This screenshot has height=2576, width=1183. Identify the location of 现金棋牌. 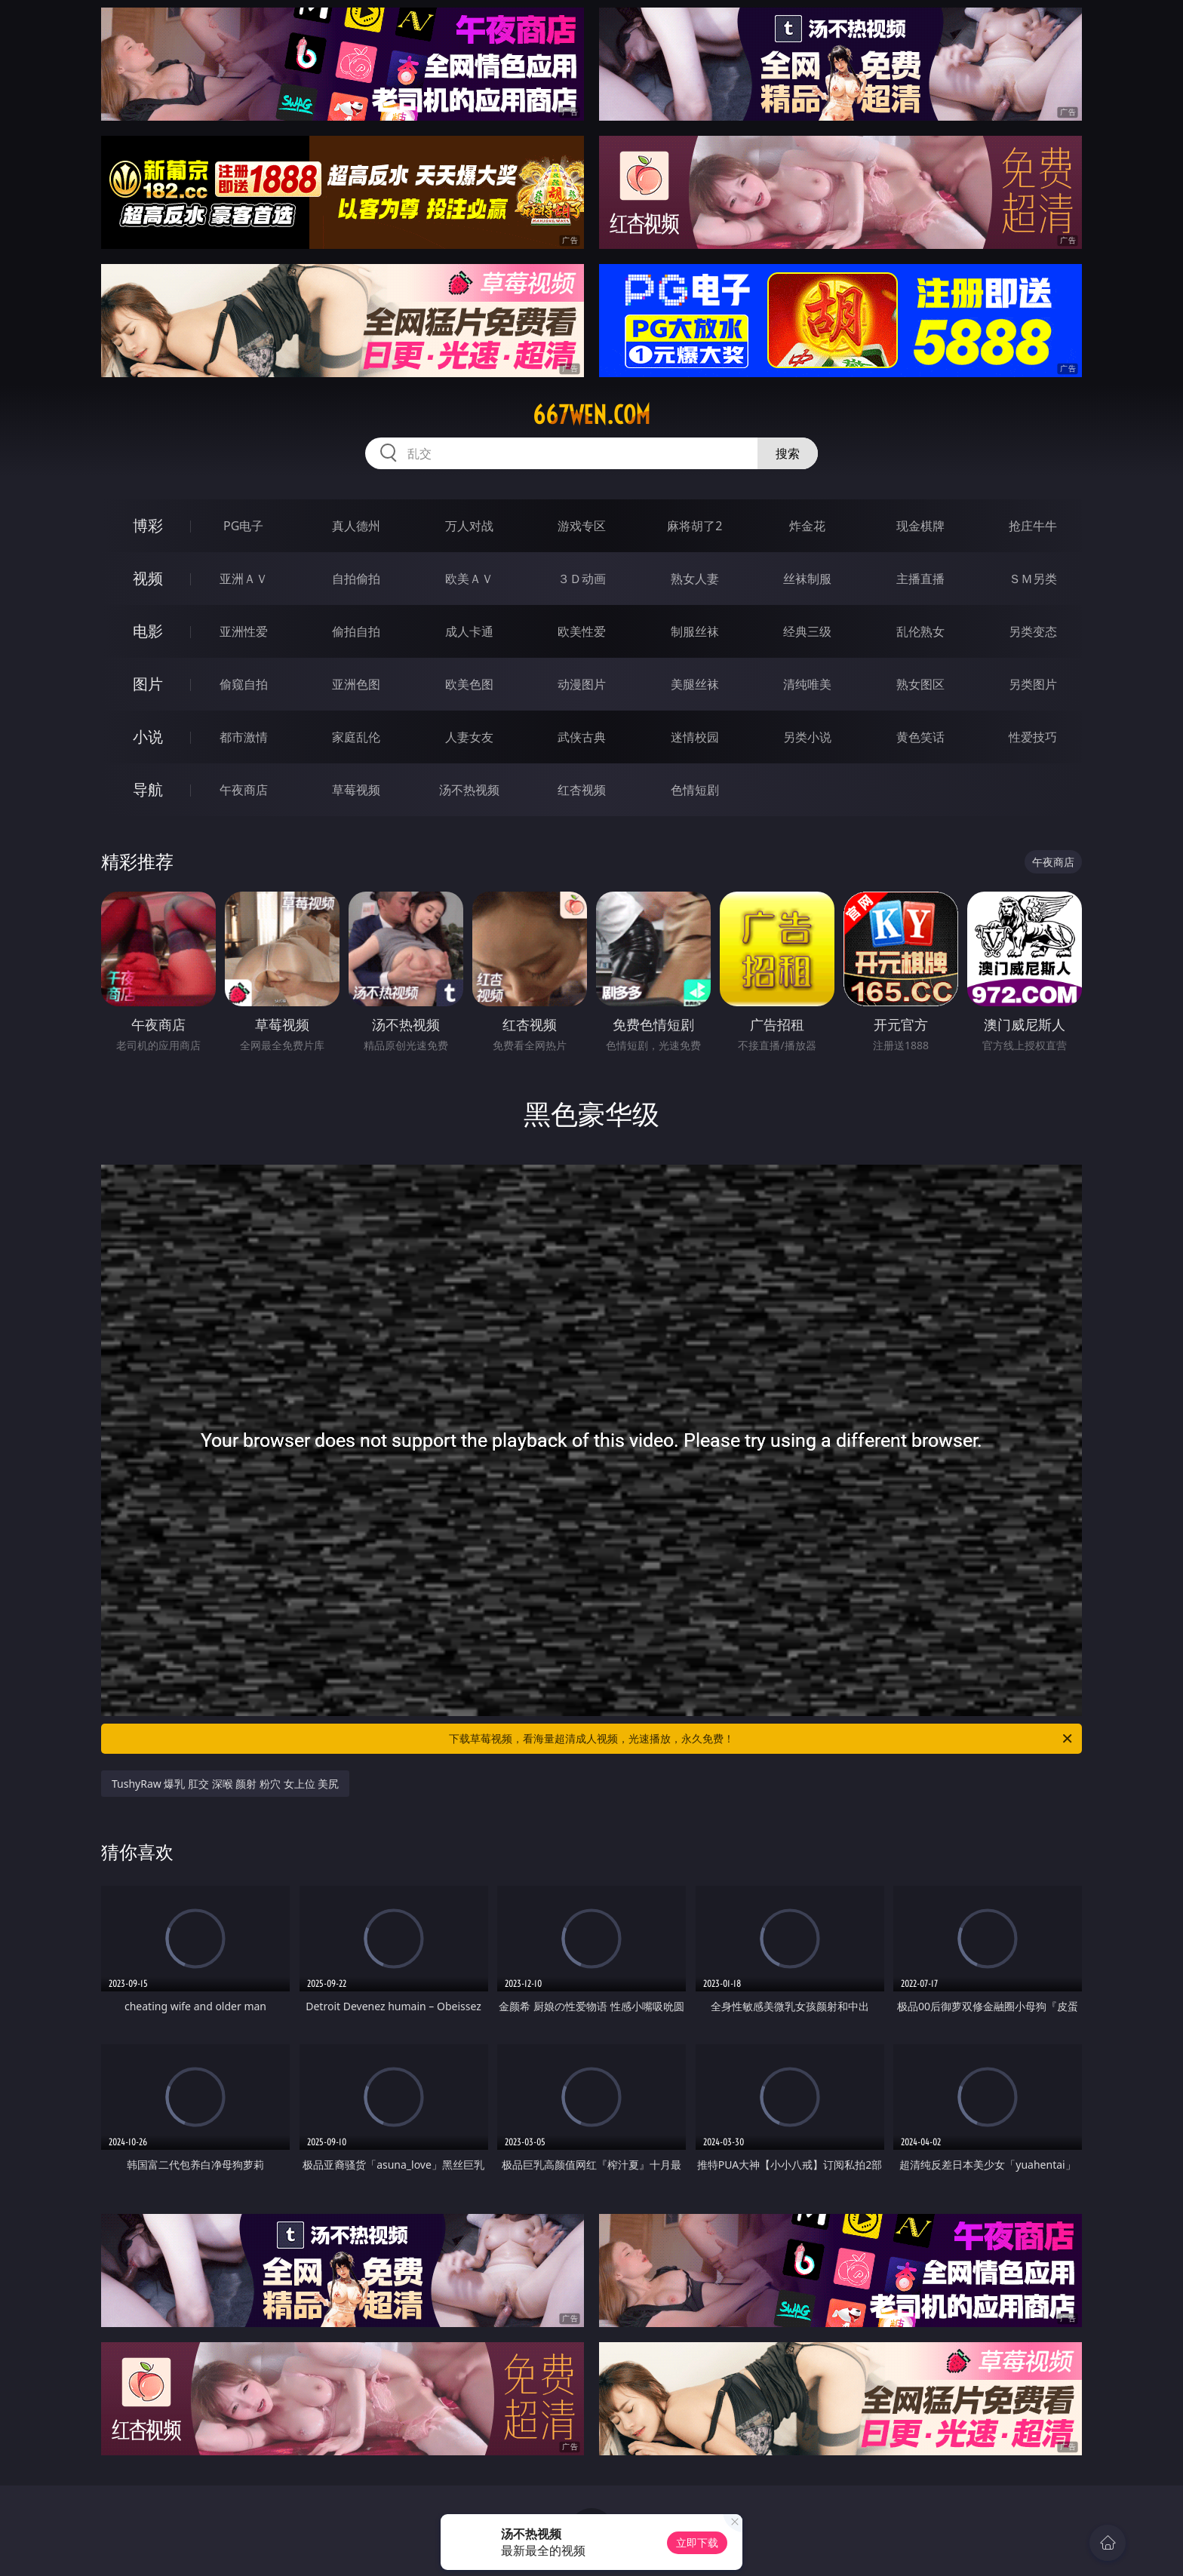
(920, 525).